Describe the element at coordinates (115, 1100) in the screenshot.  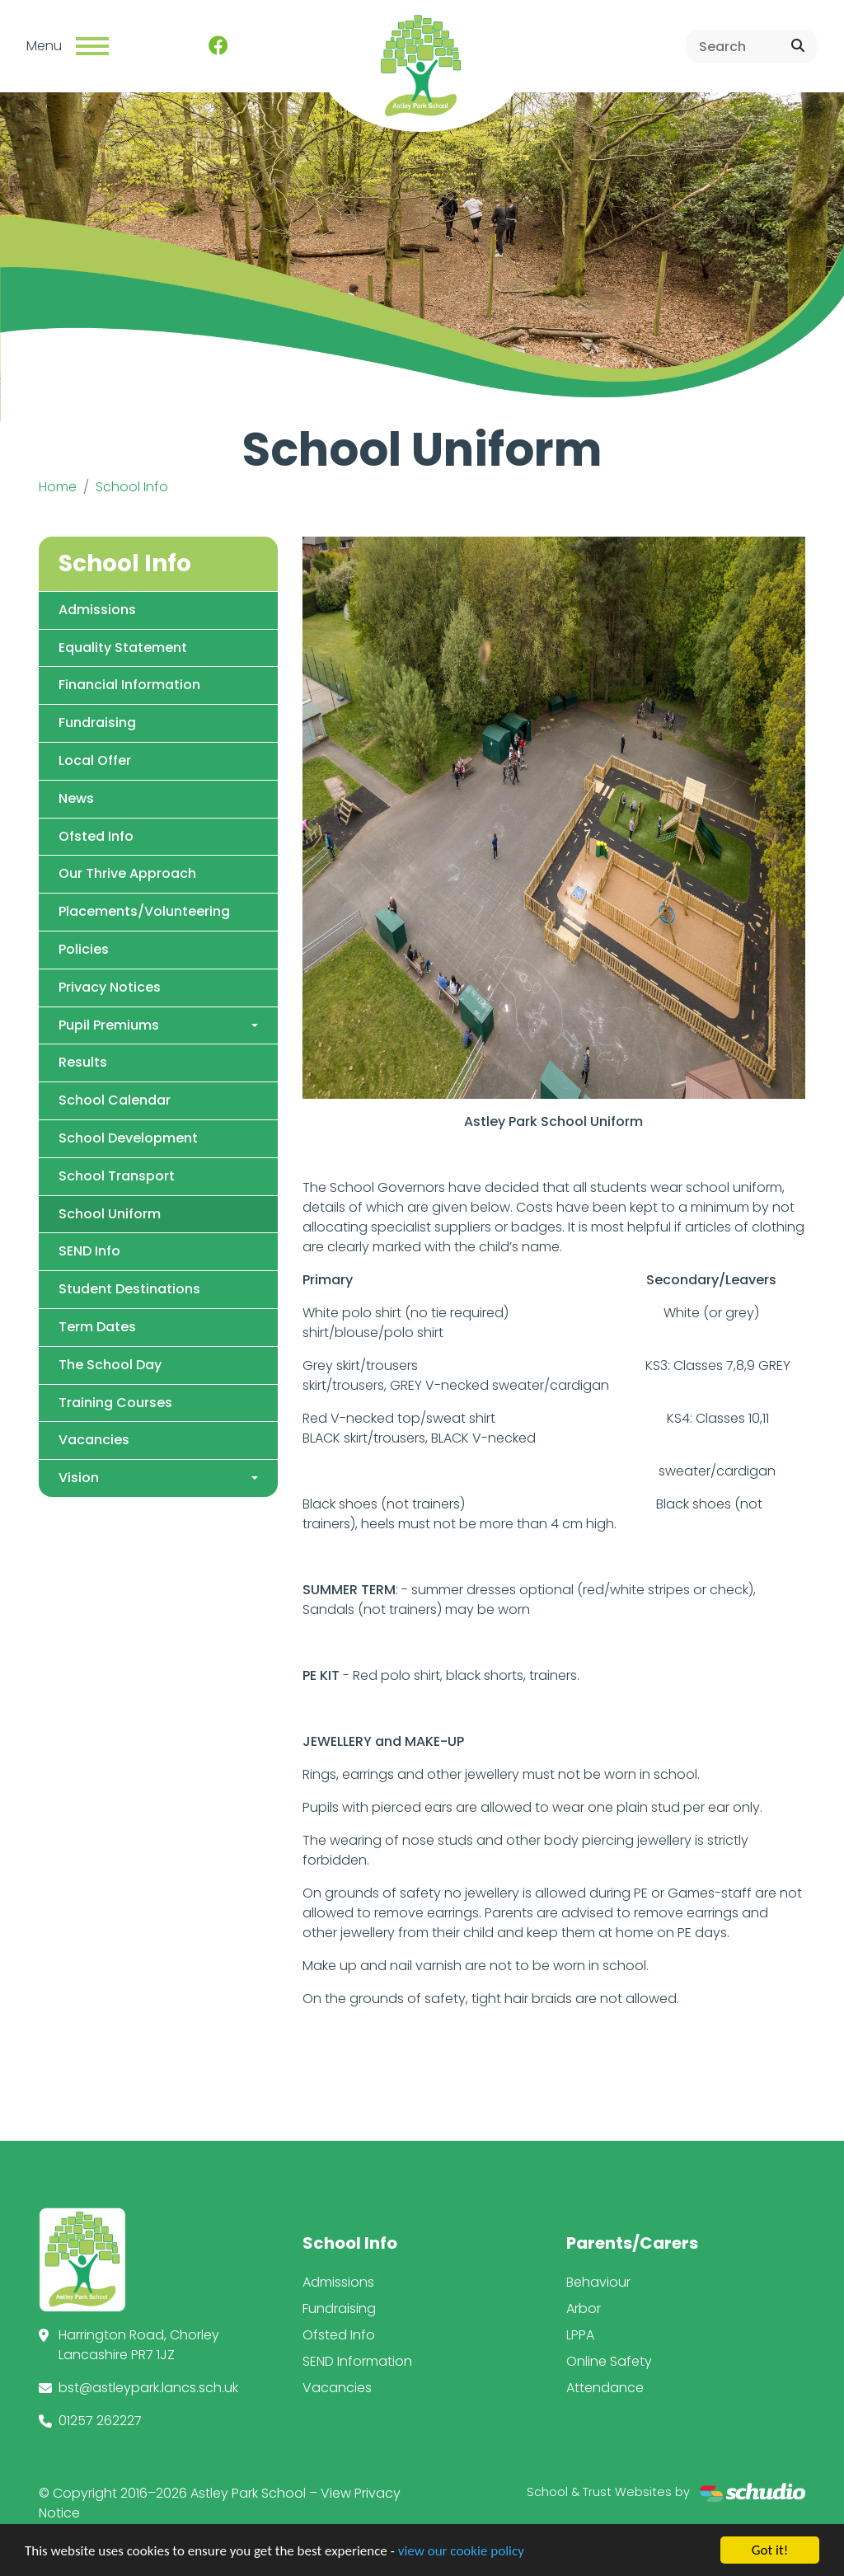
I see `School Calendar` at that location.